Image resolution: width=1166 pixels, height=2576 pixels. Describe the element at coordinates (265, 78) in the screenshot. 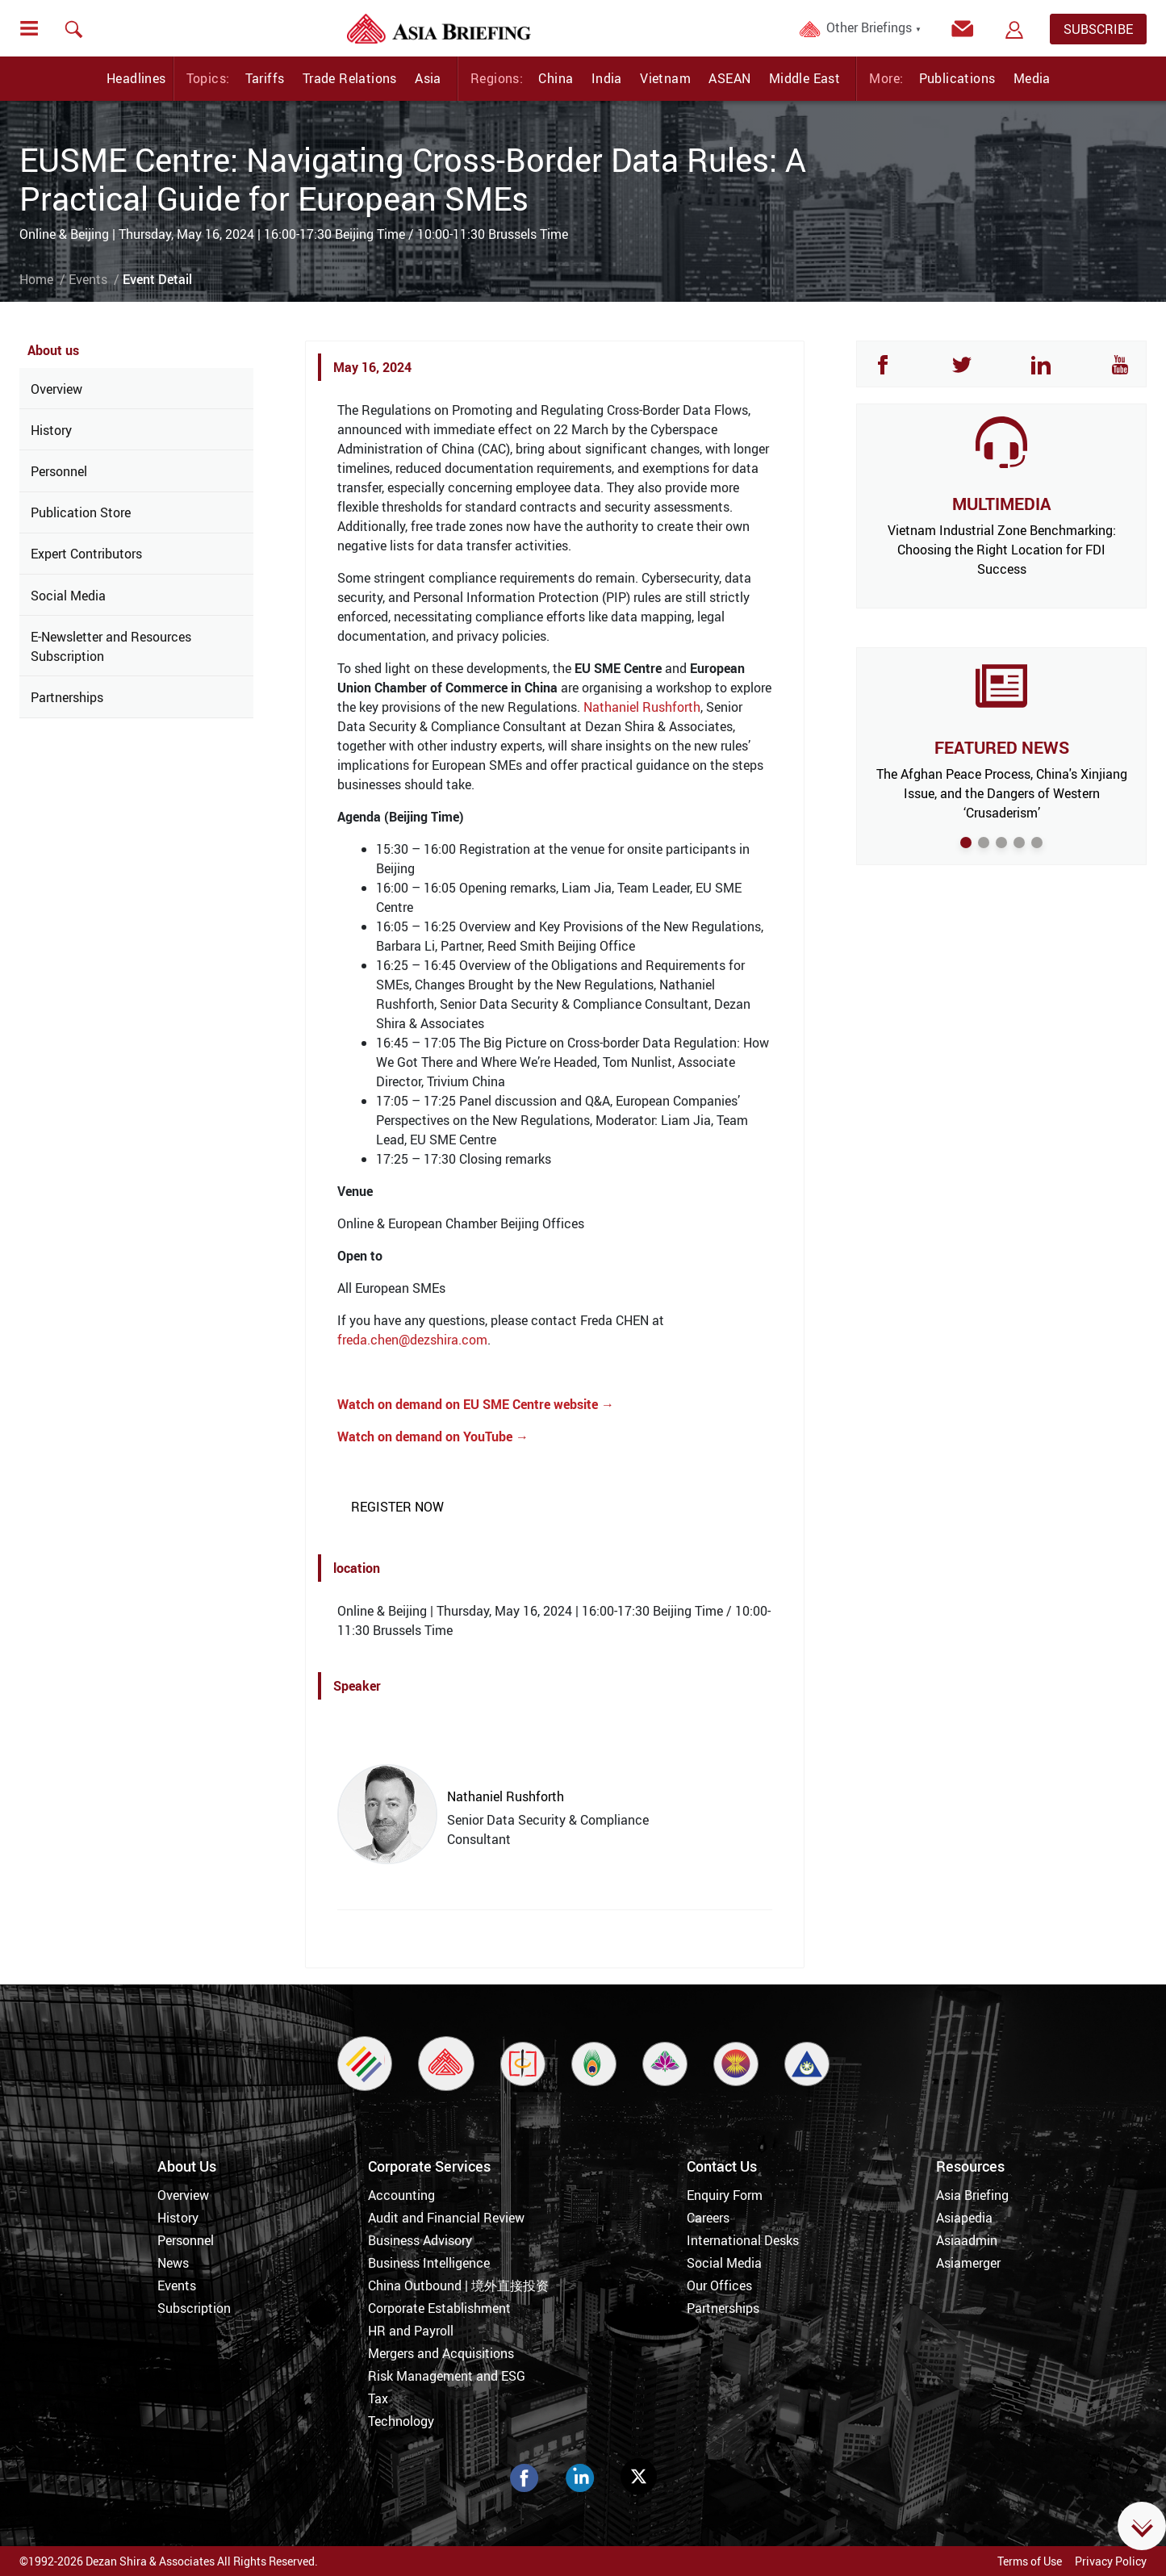

I see `Tariffs` at that location.